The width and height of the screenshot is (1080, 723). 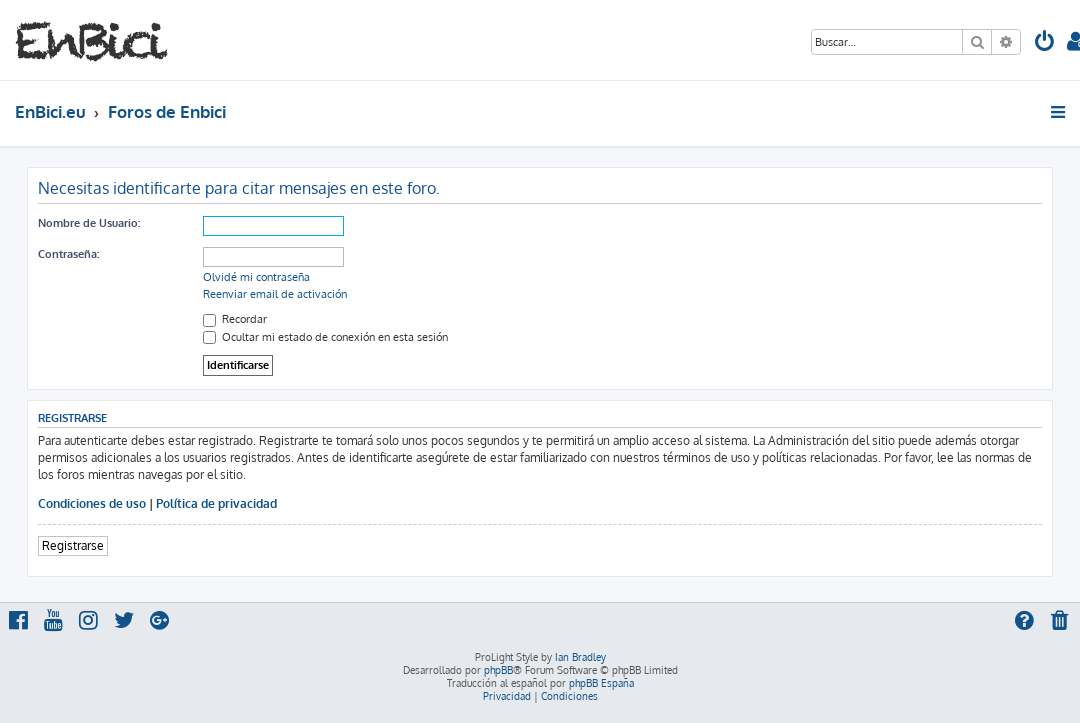 I want to click on Registrarse, so click(x=73, y=545).